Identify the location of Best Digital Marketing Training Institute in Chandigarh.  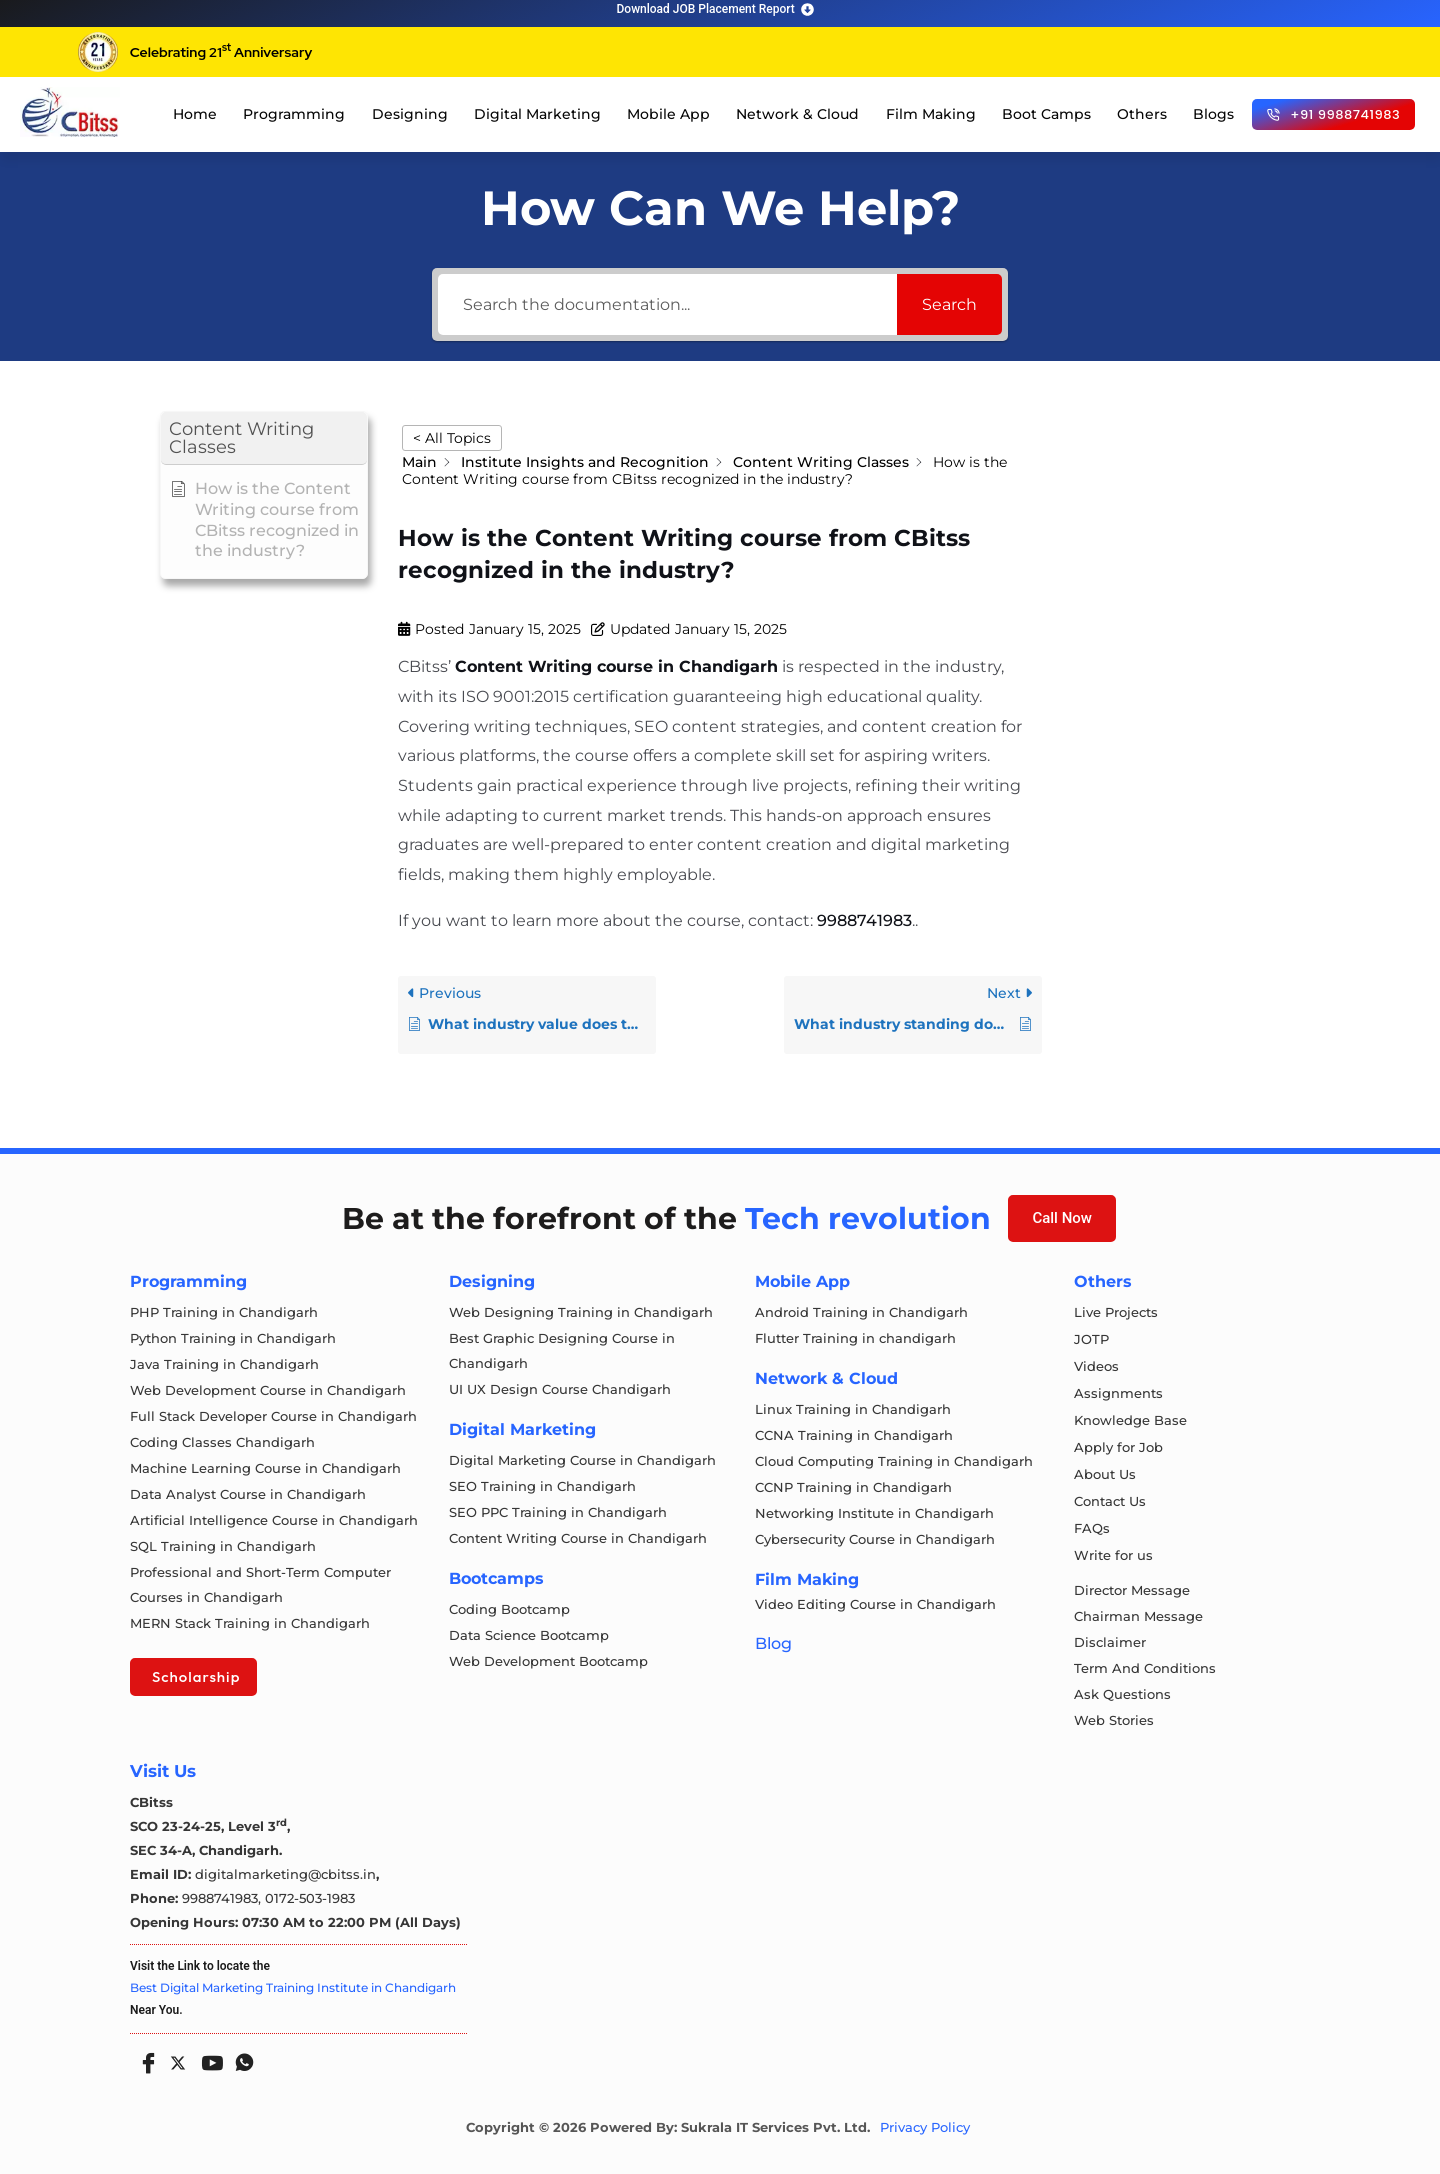
(293, 1987).